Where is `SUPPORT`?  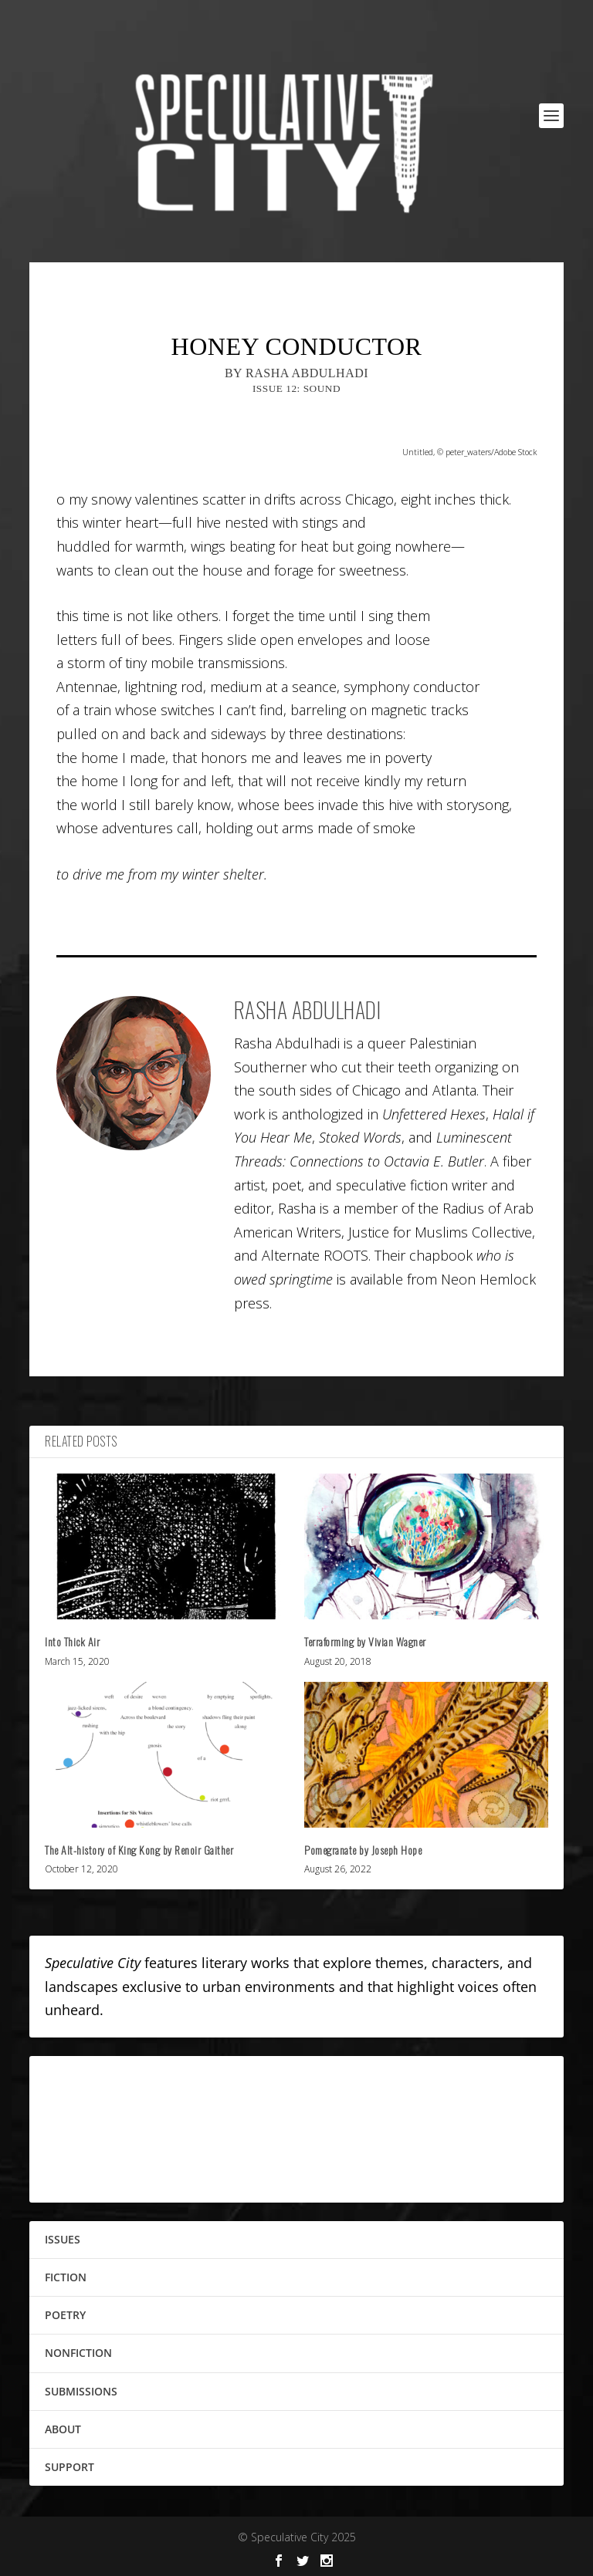 SUPPORT is located at coordinates (69, 2467).